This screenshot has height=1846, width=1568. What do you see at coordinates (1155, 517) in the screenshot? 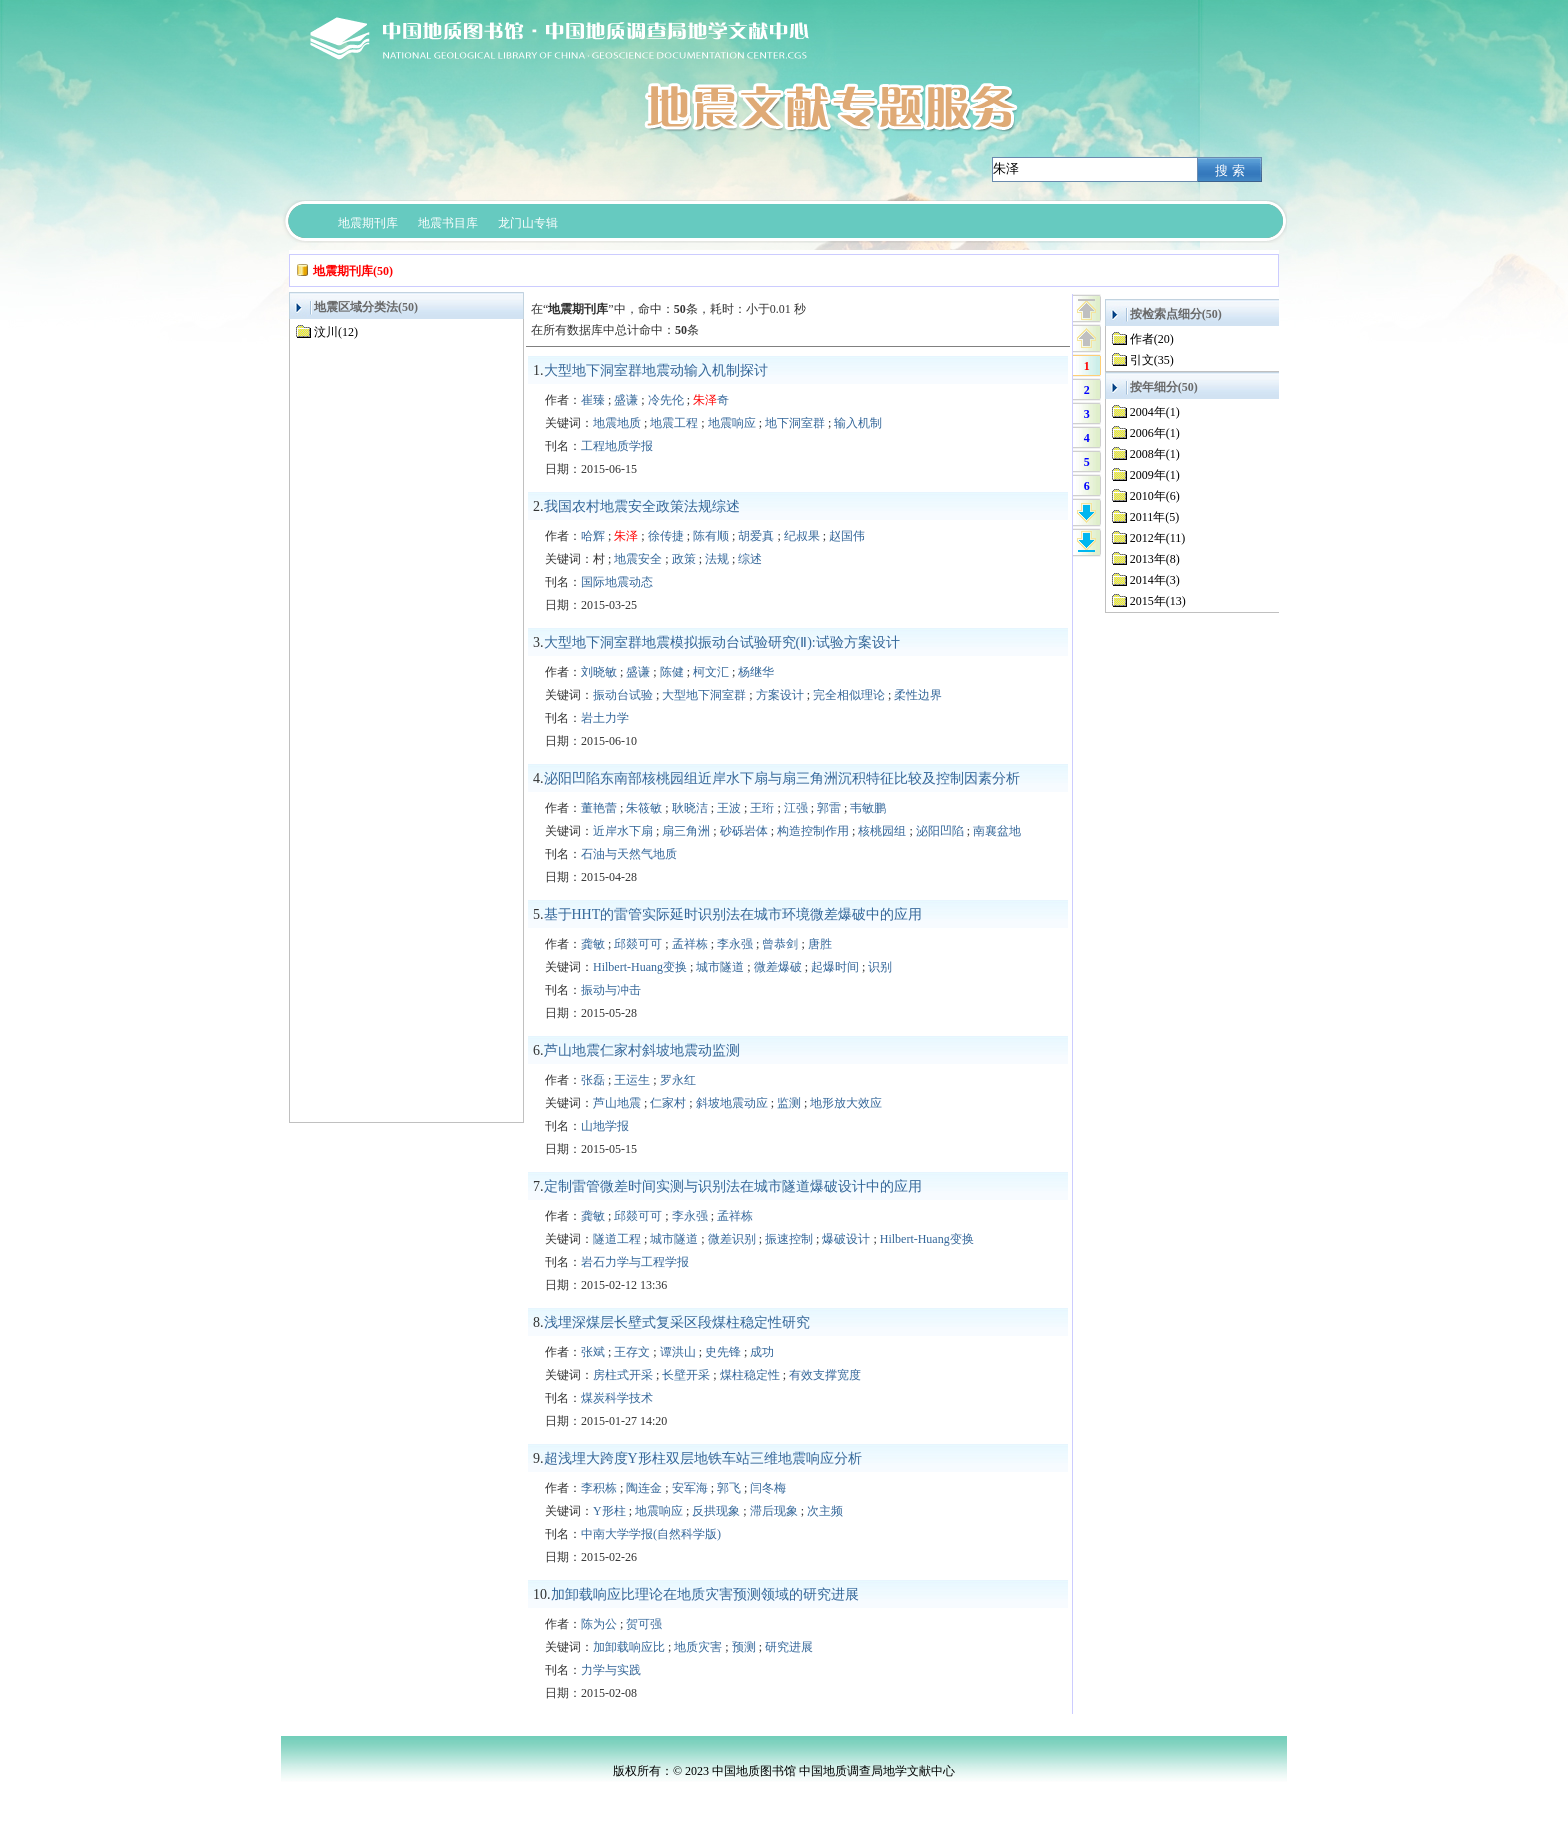
I see `2011年(5)` at bounding box center [1155, 517].